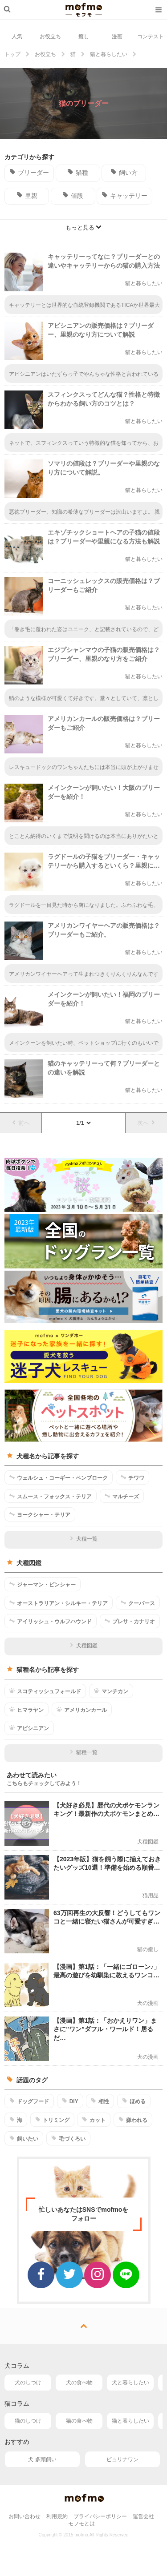 This screenshot has height=2576, width=167. I want to click on モフモとは, so click(81, 2523).